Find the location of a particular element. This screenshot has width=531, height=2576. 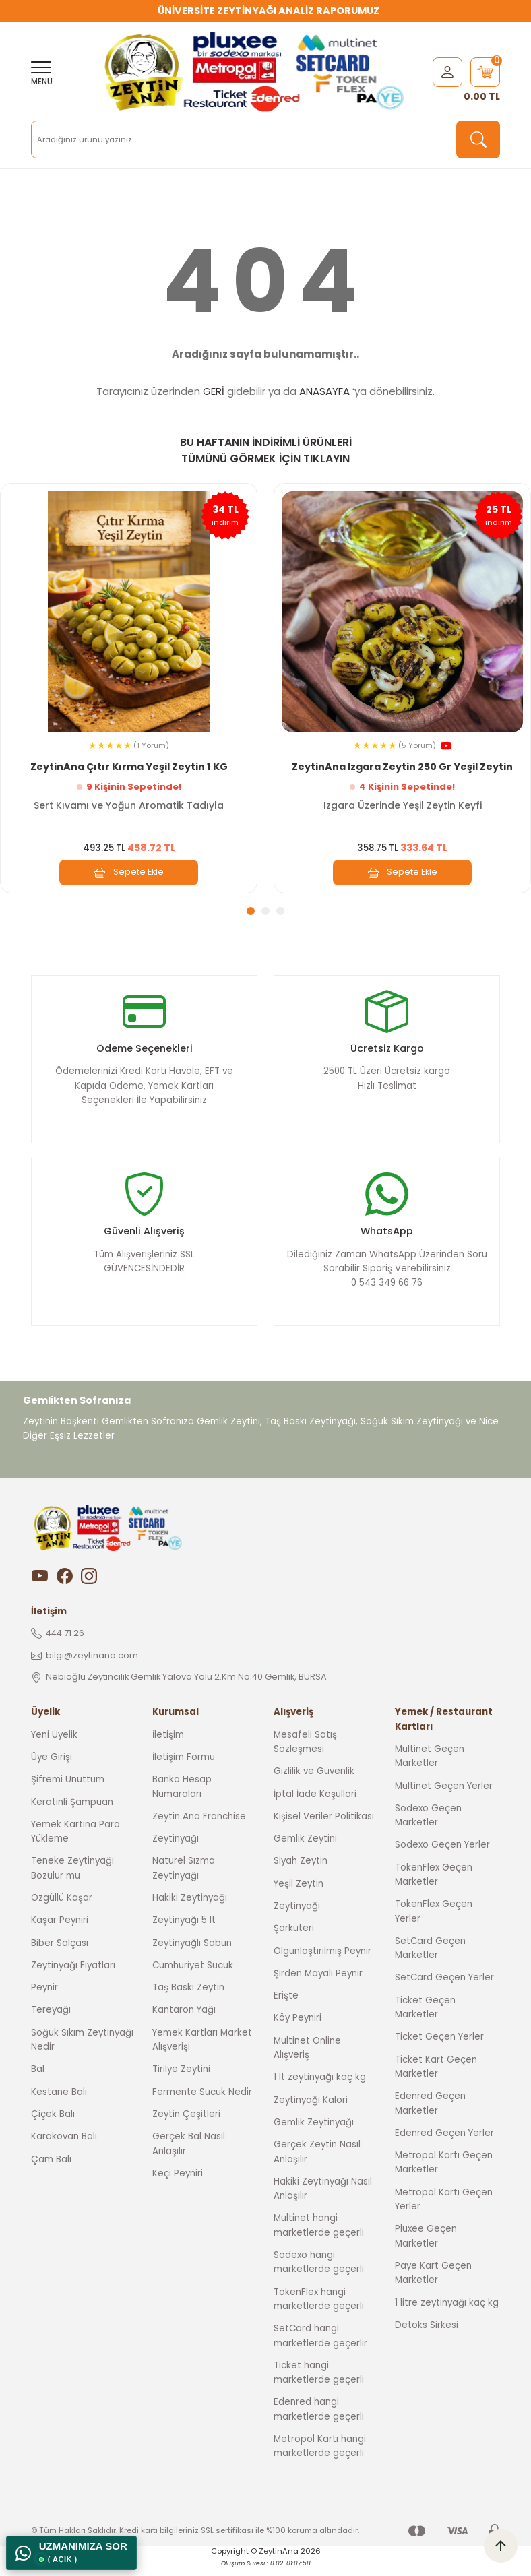

Özgüllü Kaşar is located at coordinates (61, 1909).